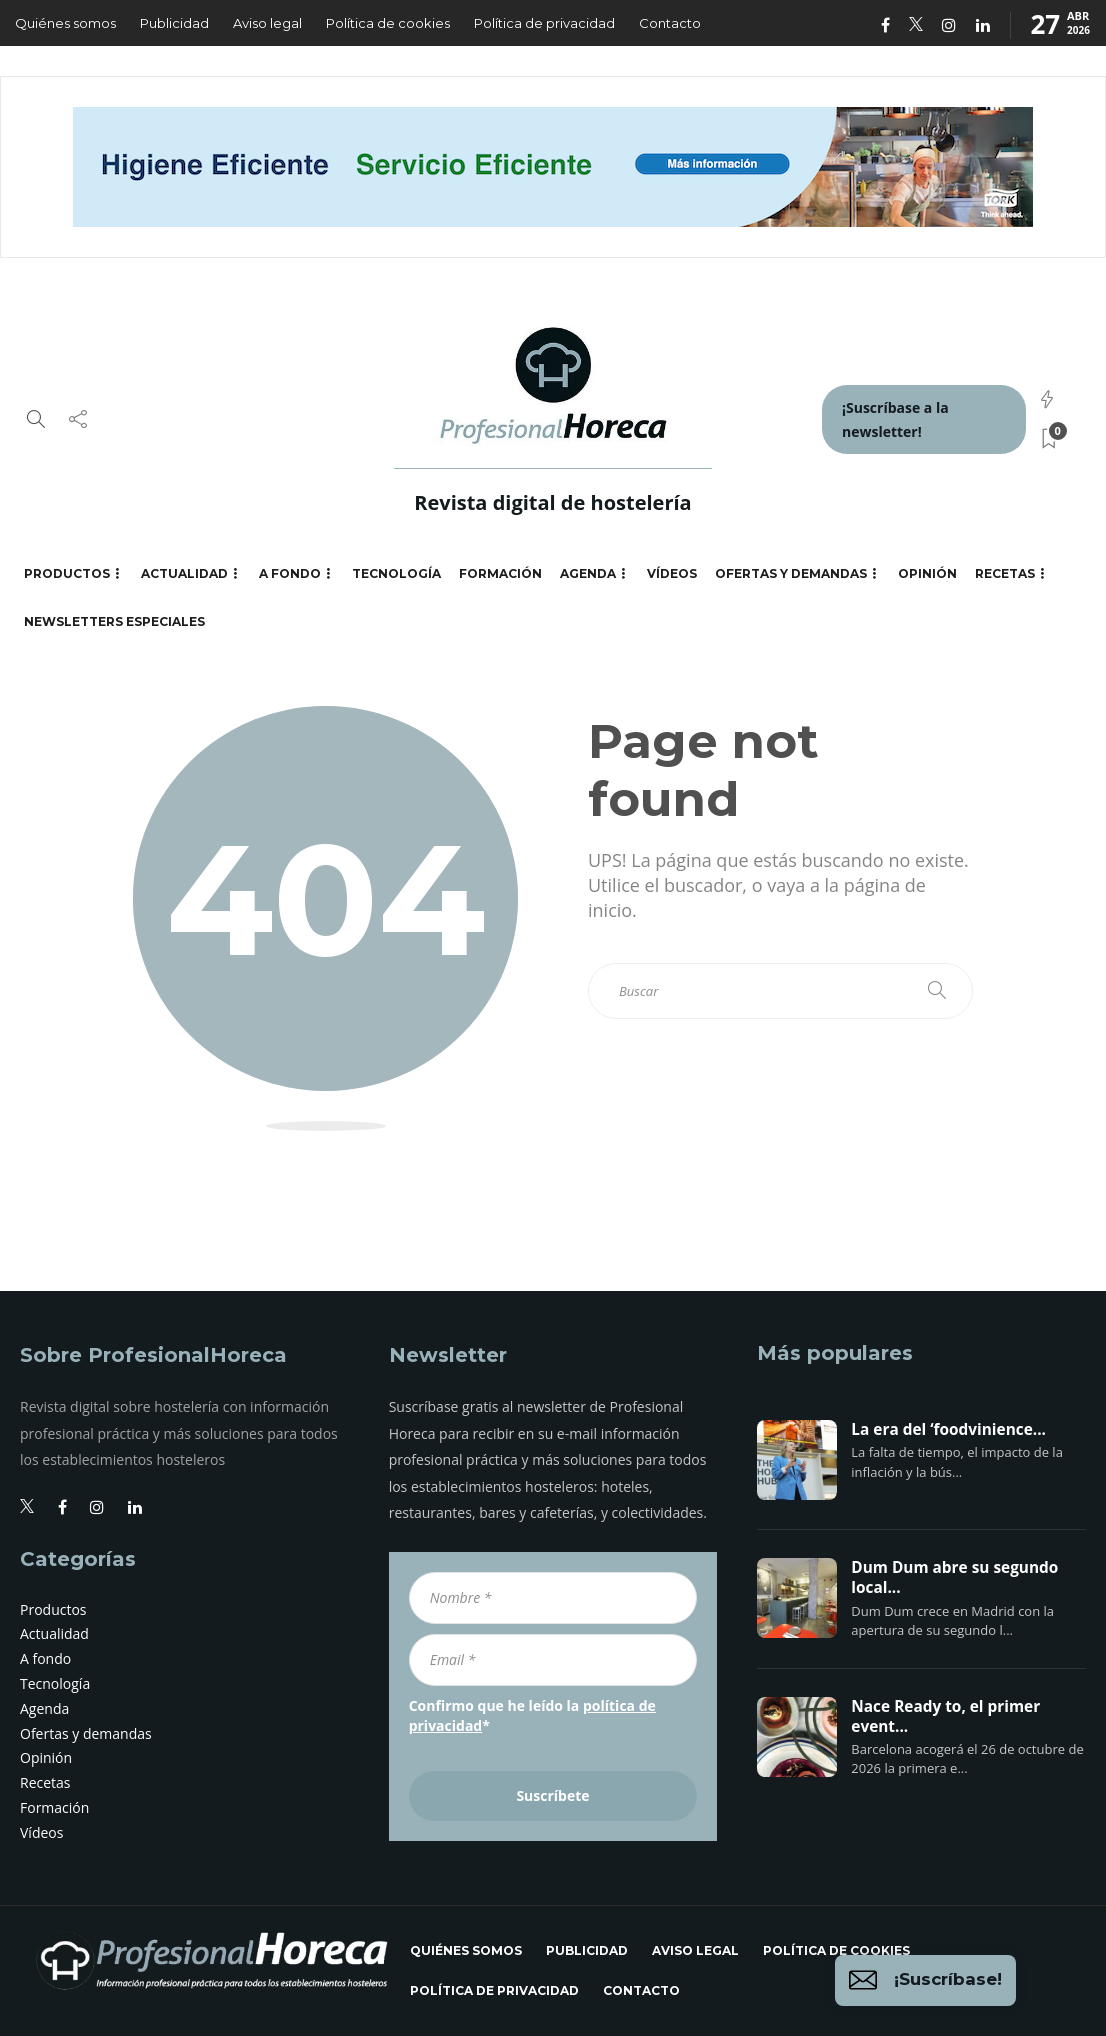 The width and height of the screenshot is (1106, 2036). Describe the element at coordinates (500, 573) in the screenshot. I see `Formación` at that location.